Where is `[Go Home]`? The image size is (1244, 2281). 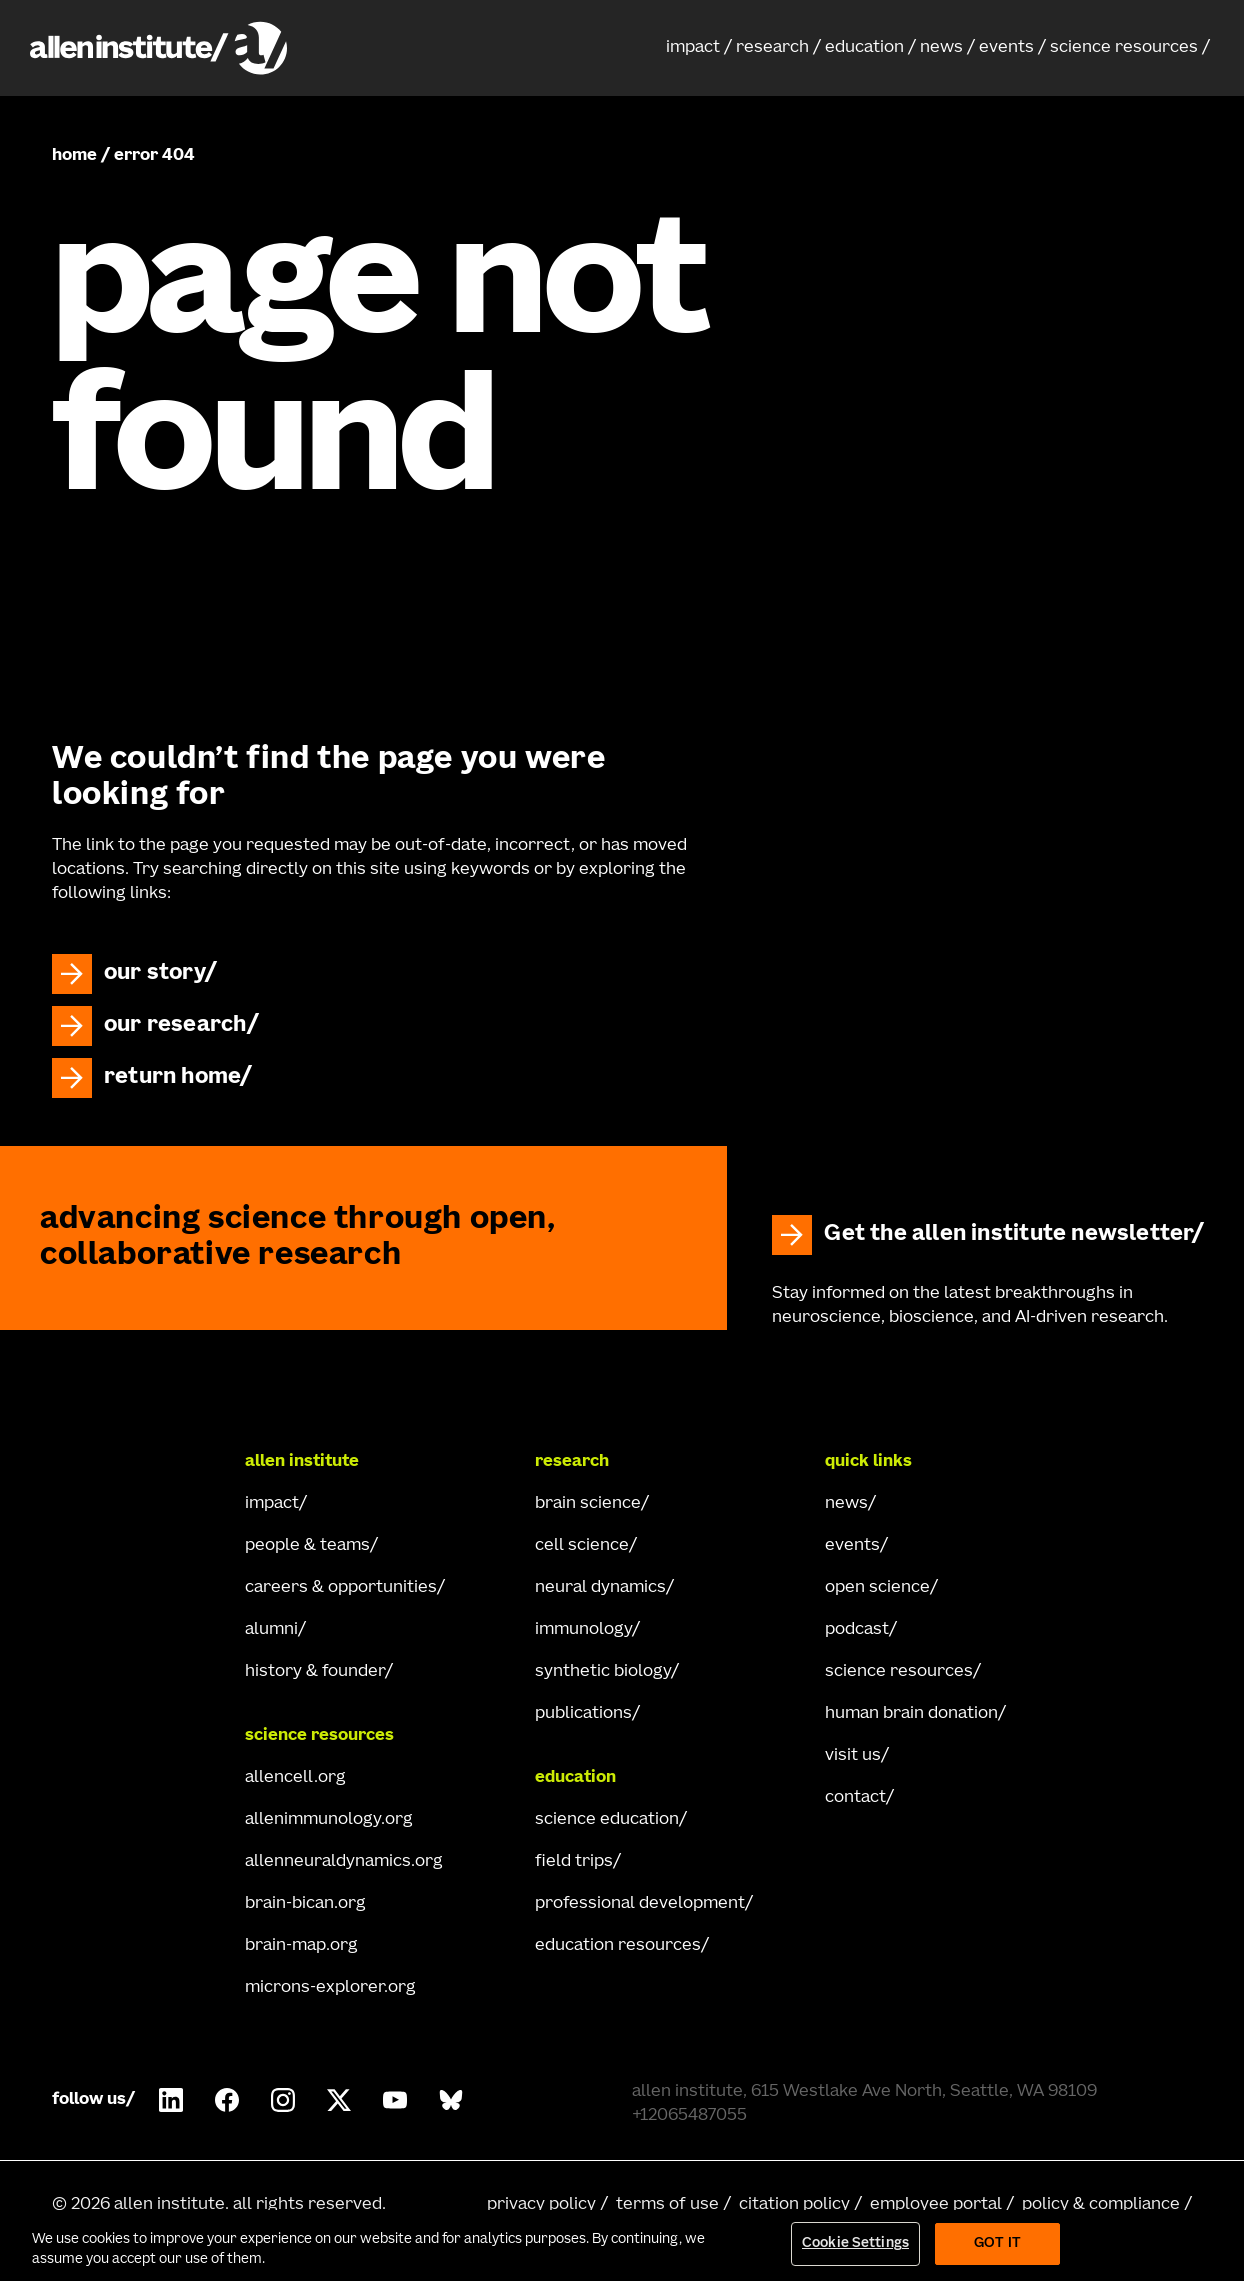
[Go Home] is located at coordinates (132, 1462).